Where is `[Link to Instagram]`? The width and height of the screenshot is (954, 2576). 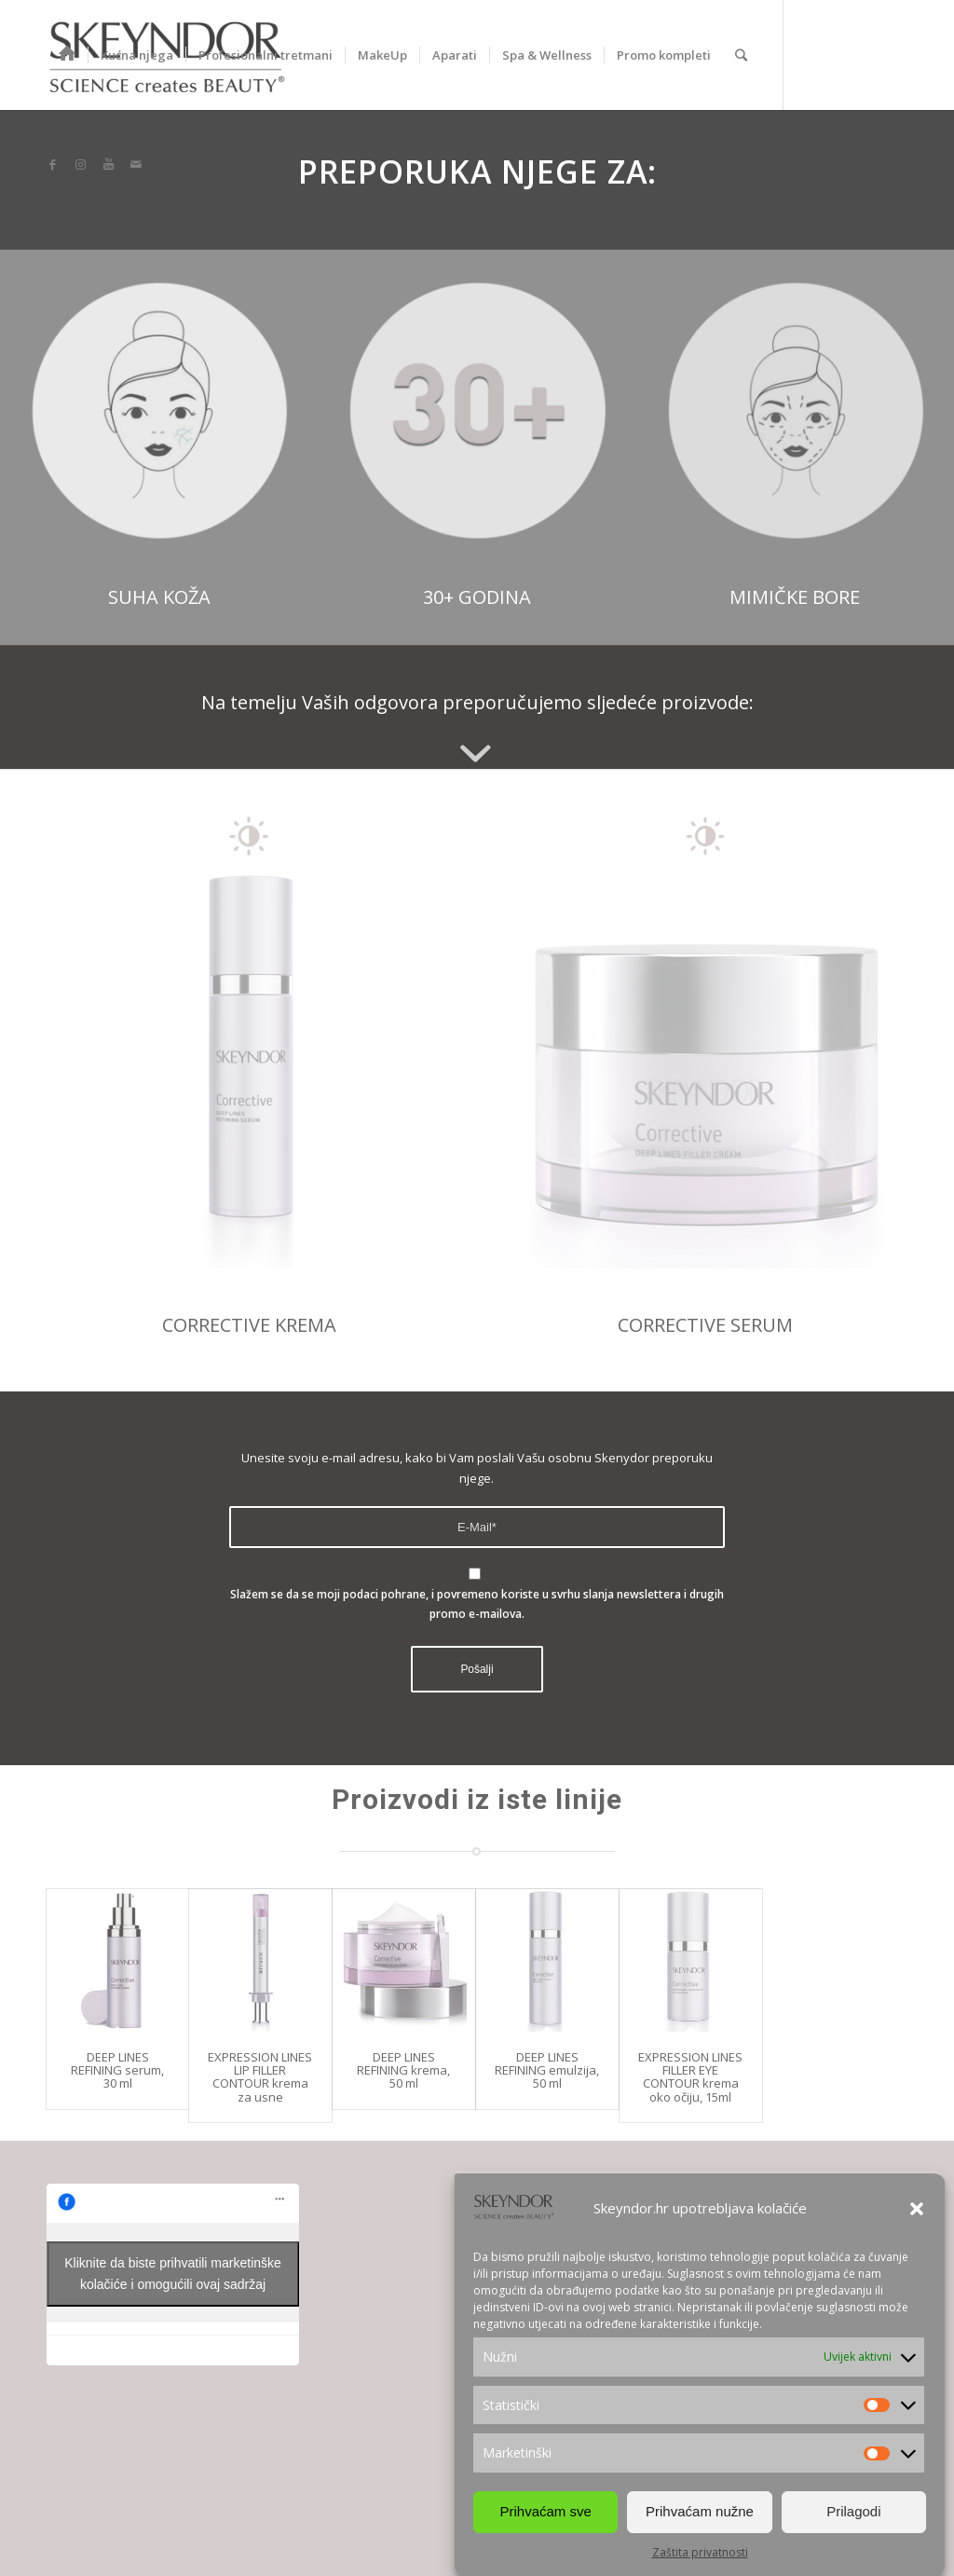
[Link to Instagram] is located at coordinates (80, 164).